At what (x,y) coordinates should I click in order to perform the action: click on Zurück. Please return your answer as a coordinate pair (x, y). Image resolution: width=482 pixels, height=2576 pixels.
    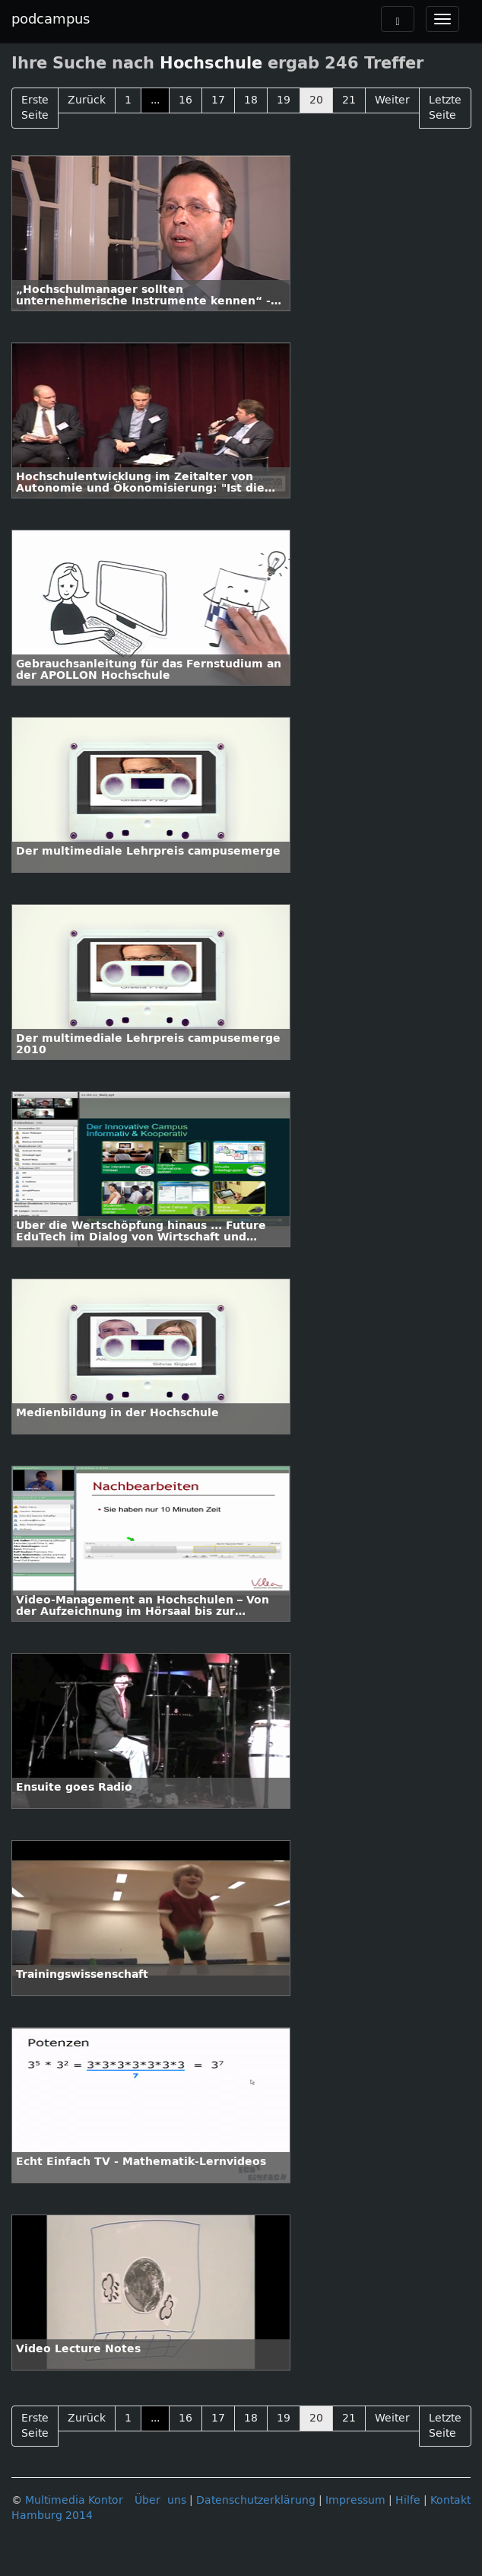
    Looking at the image, I should click on (87, 100).